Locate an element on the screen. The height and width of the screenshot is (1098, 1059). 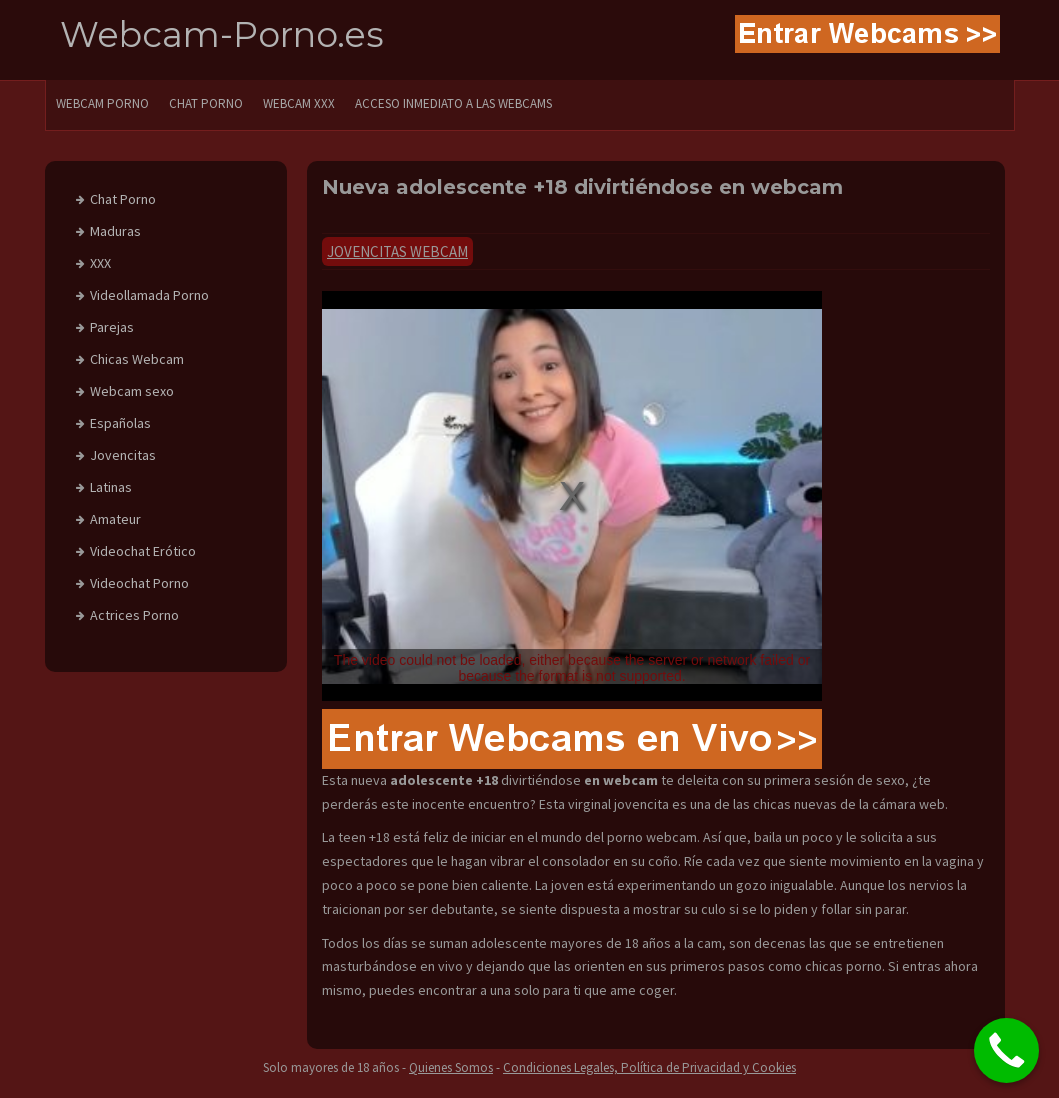
Latinas is located at coordinates (111, 487).